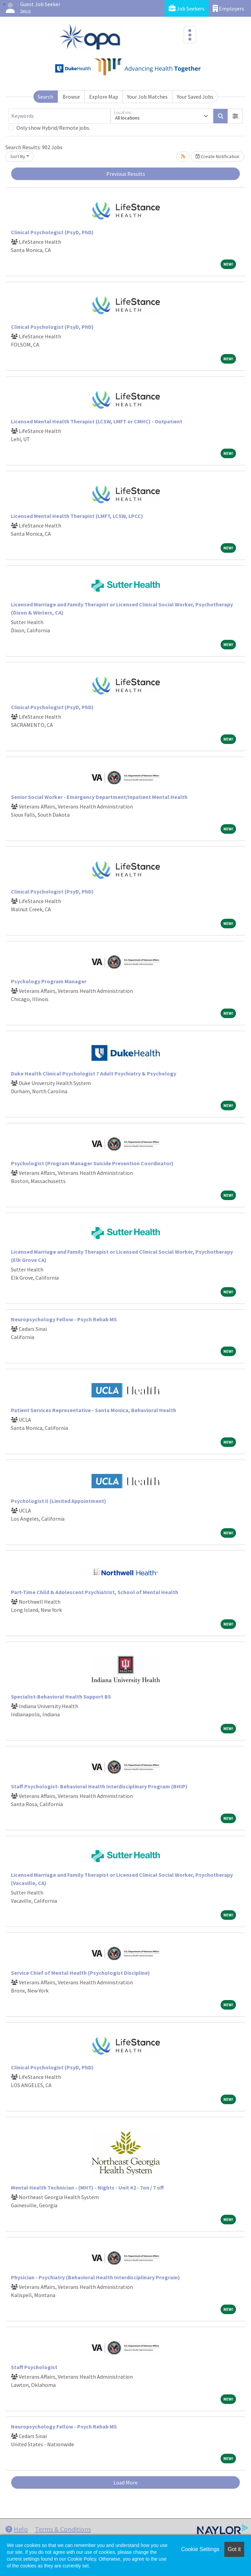 The width and height of the screenshot is (251, 2576). Describe the element at coordinates (92, 1163) in the screenshot. I see `Psychologist (Program Manager Suicide Prevention Coordinator)` at that location.